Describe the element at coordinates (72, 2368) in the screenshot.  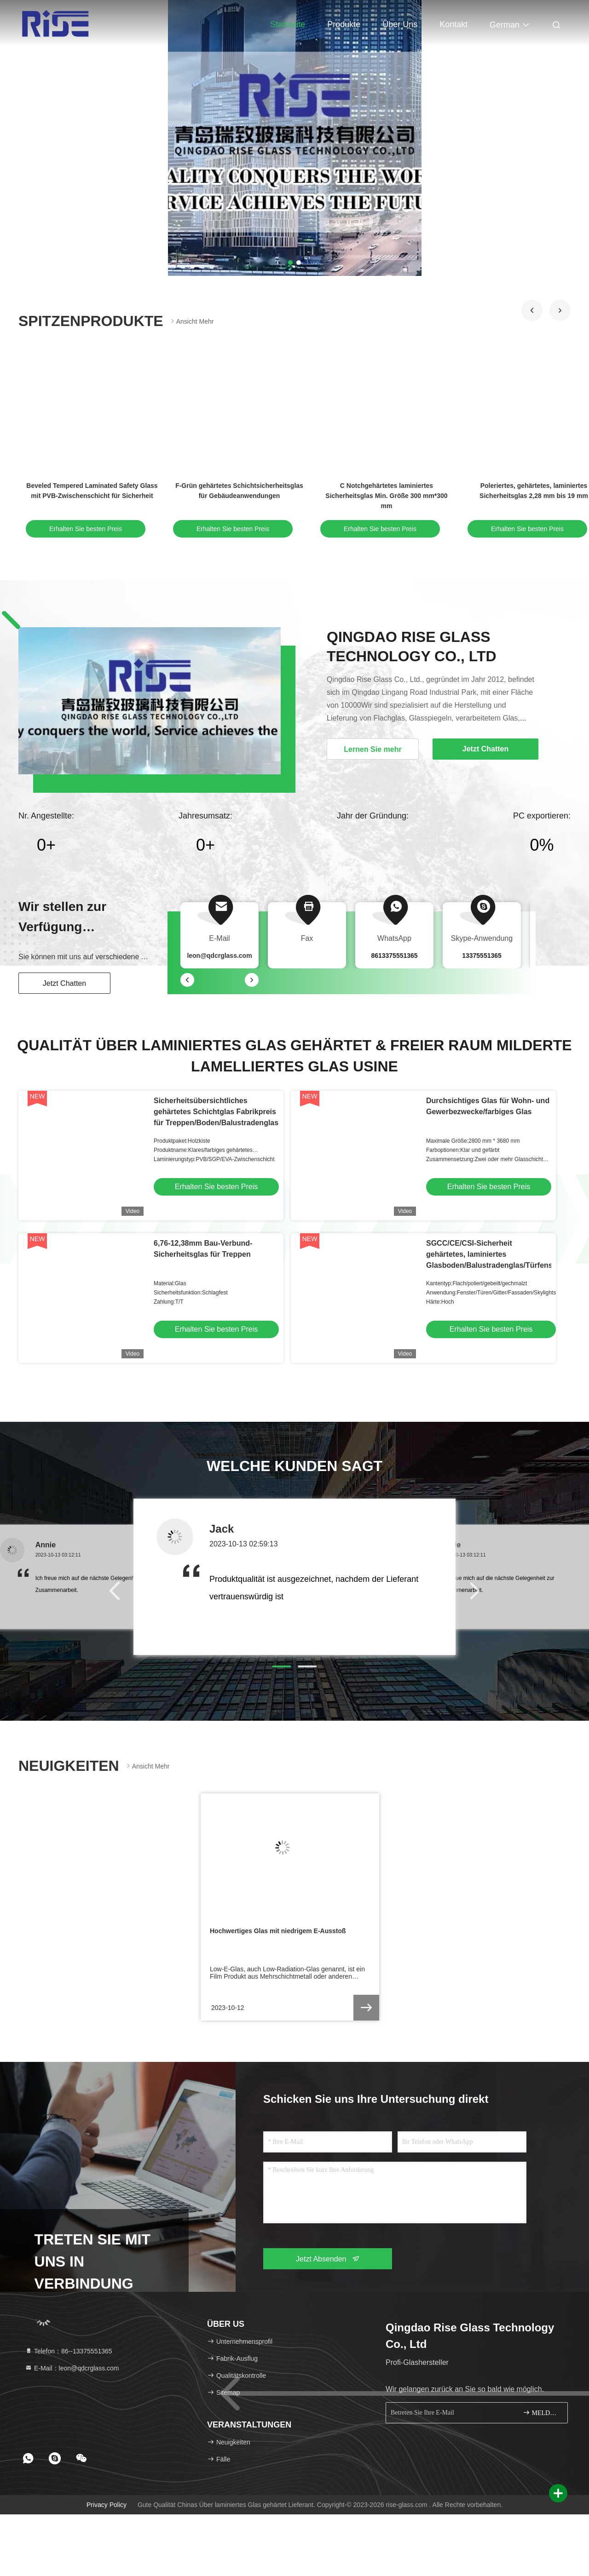
I see `E-Mail：leon@qdcrglass.com` at that location.